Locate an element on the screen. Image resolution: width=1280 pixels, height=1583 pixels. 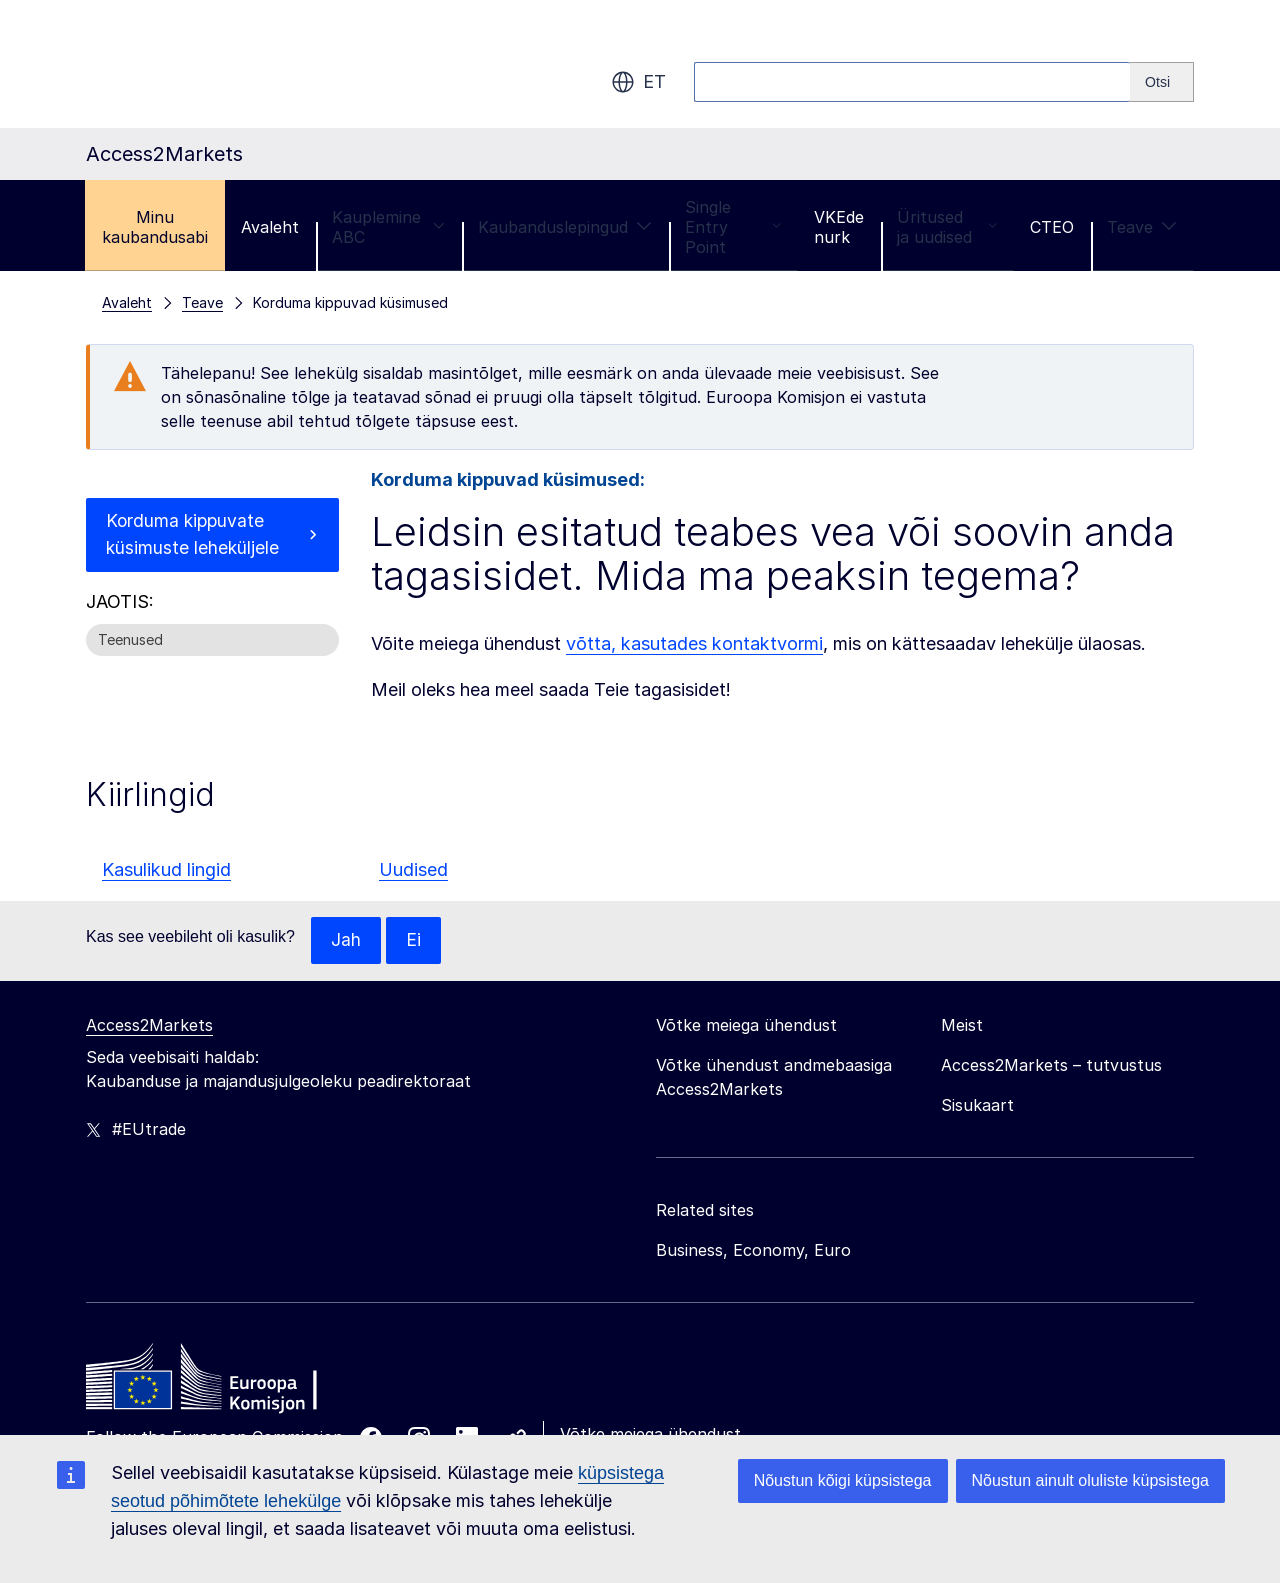
et [button] is located at coordinates (638, 82).